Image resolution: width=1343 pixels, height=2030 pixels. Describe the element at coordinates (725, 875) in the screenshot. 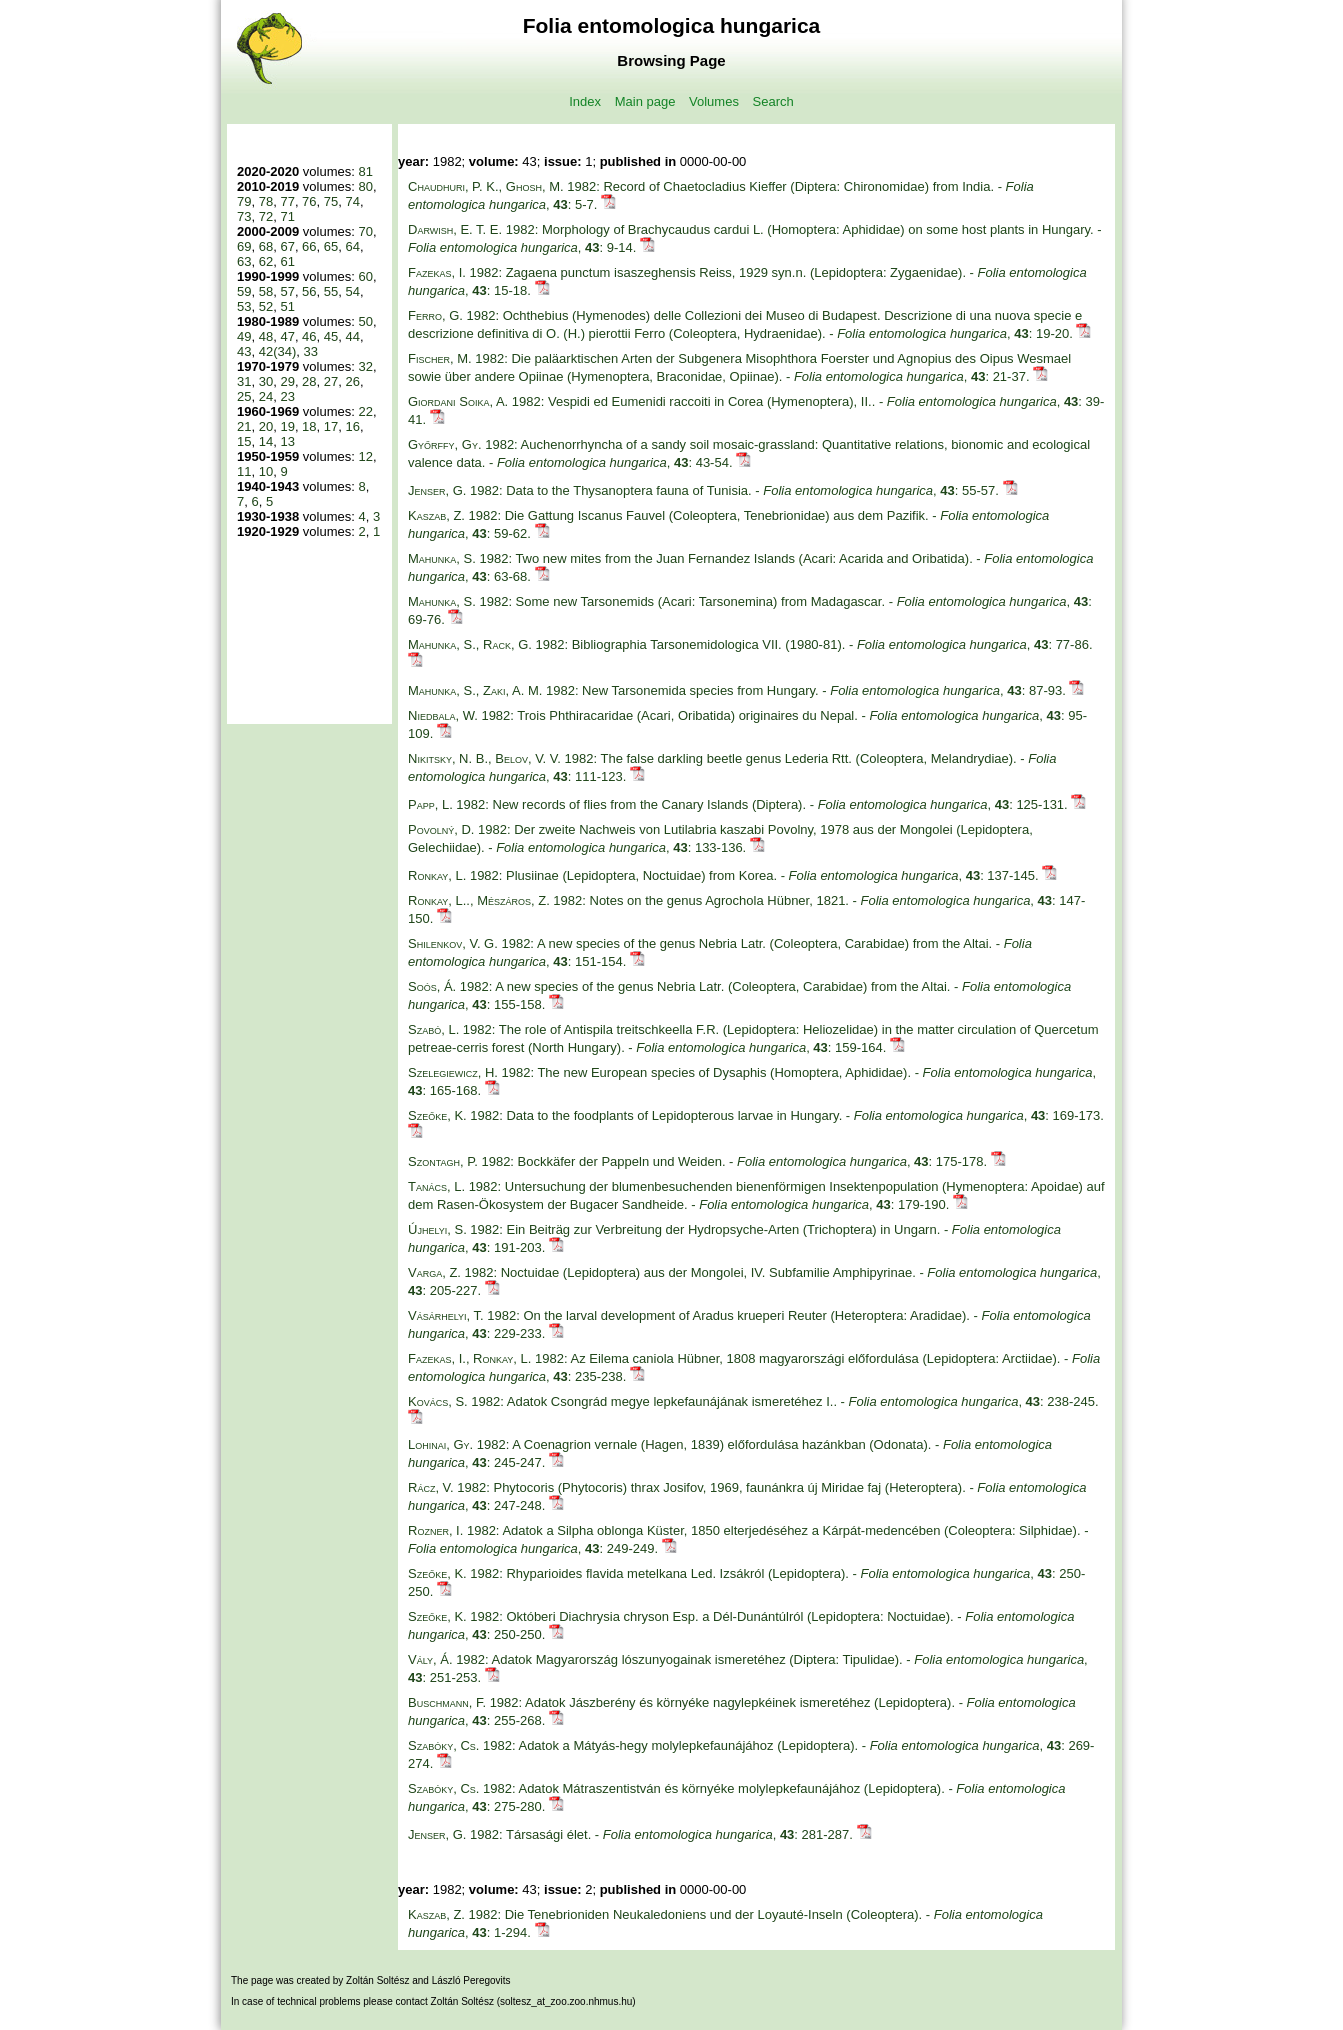

I see `1982: Plusiinae (Lepidoptera, Noctuidae) from Korea. - , : 137-145.` at that location.